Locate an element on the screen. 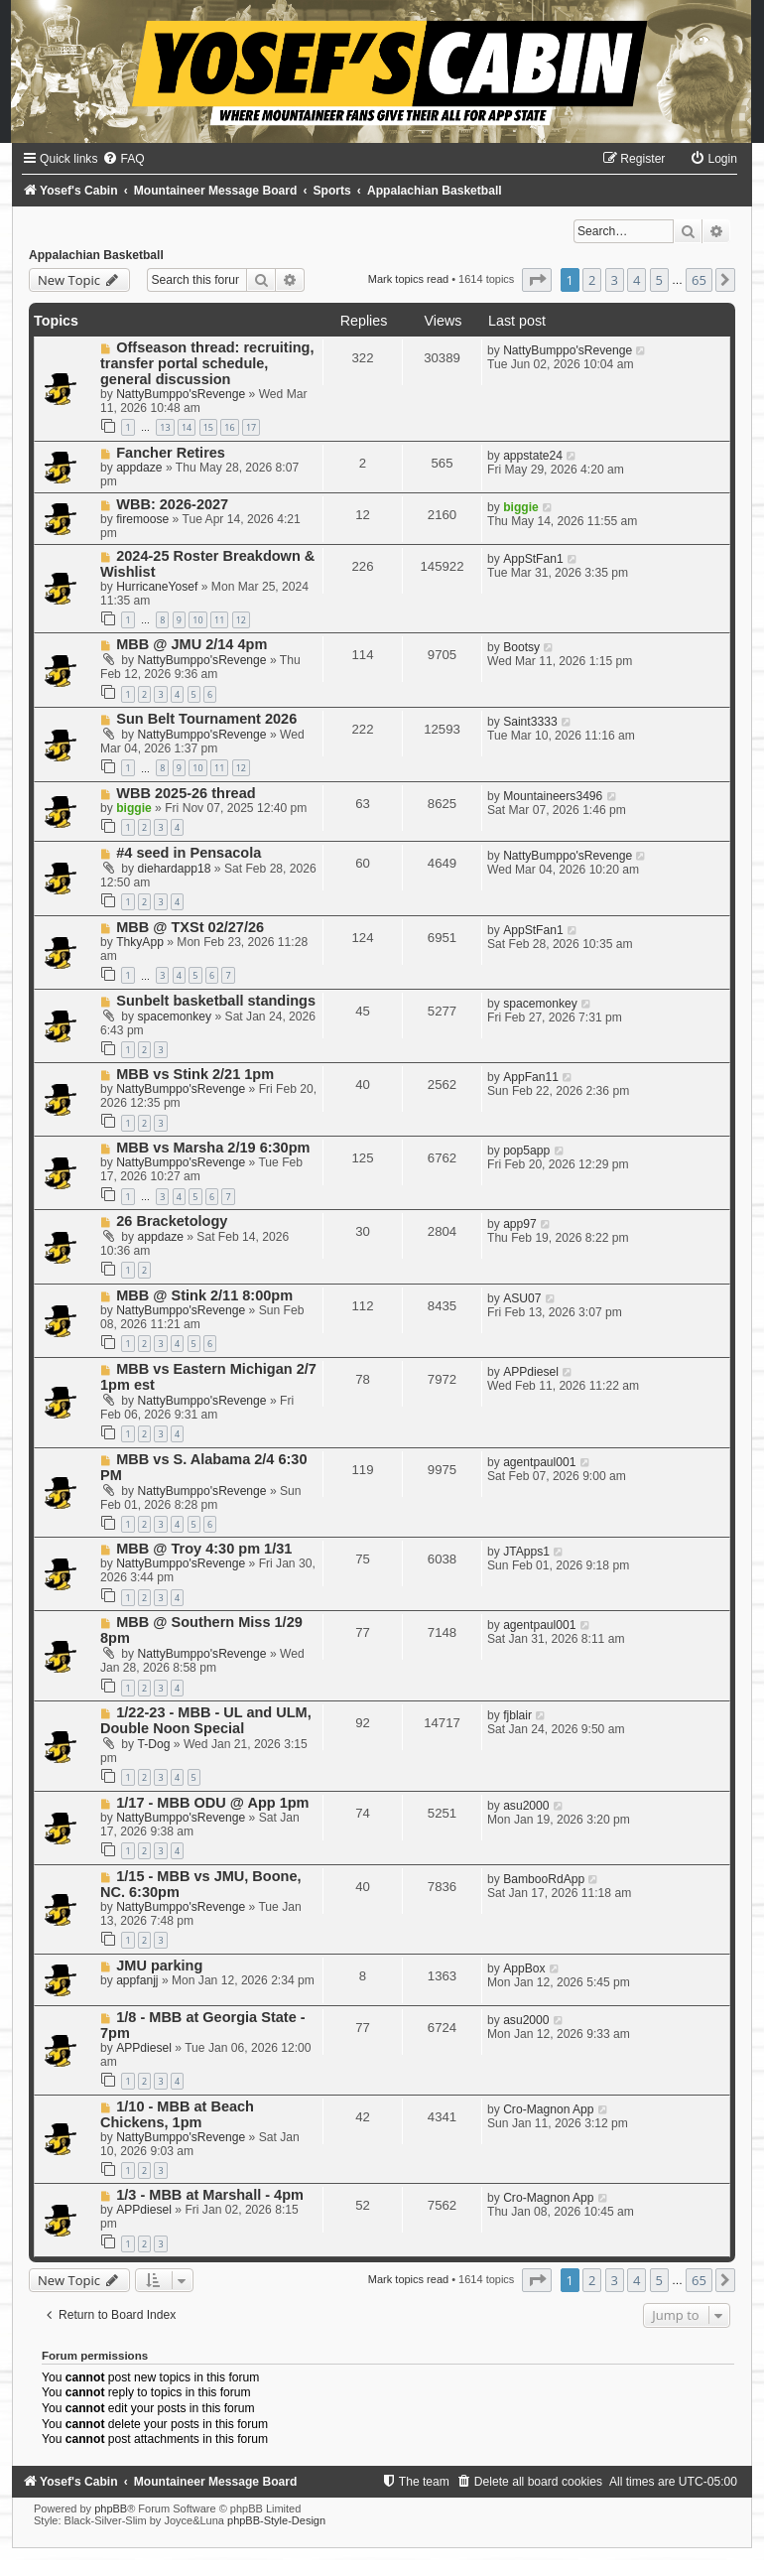 The image size is (764, 2576). 65 [button] is located at coordinates (699, 280).